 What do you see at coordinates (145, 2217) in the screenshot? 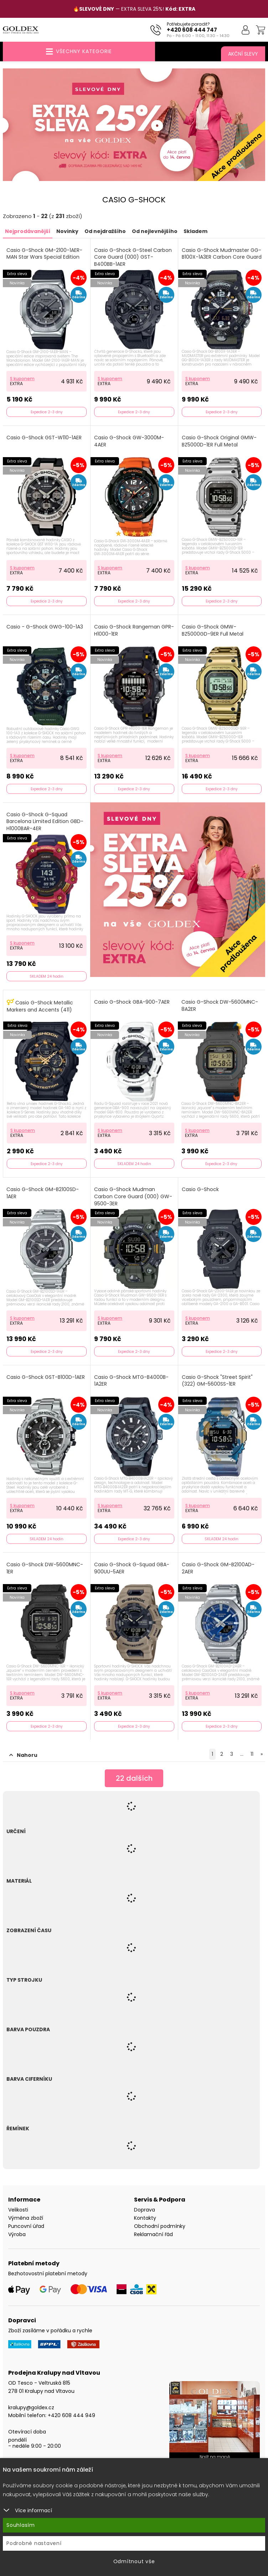
I see `Kontakty` at bounding box center [145, 2217].